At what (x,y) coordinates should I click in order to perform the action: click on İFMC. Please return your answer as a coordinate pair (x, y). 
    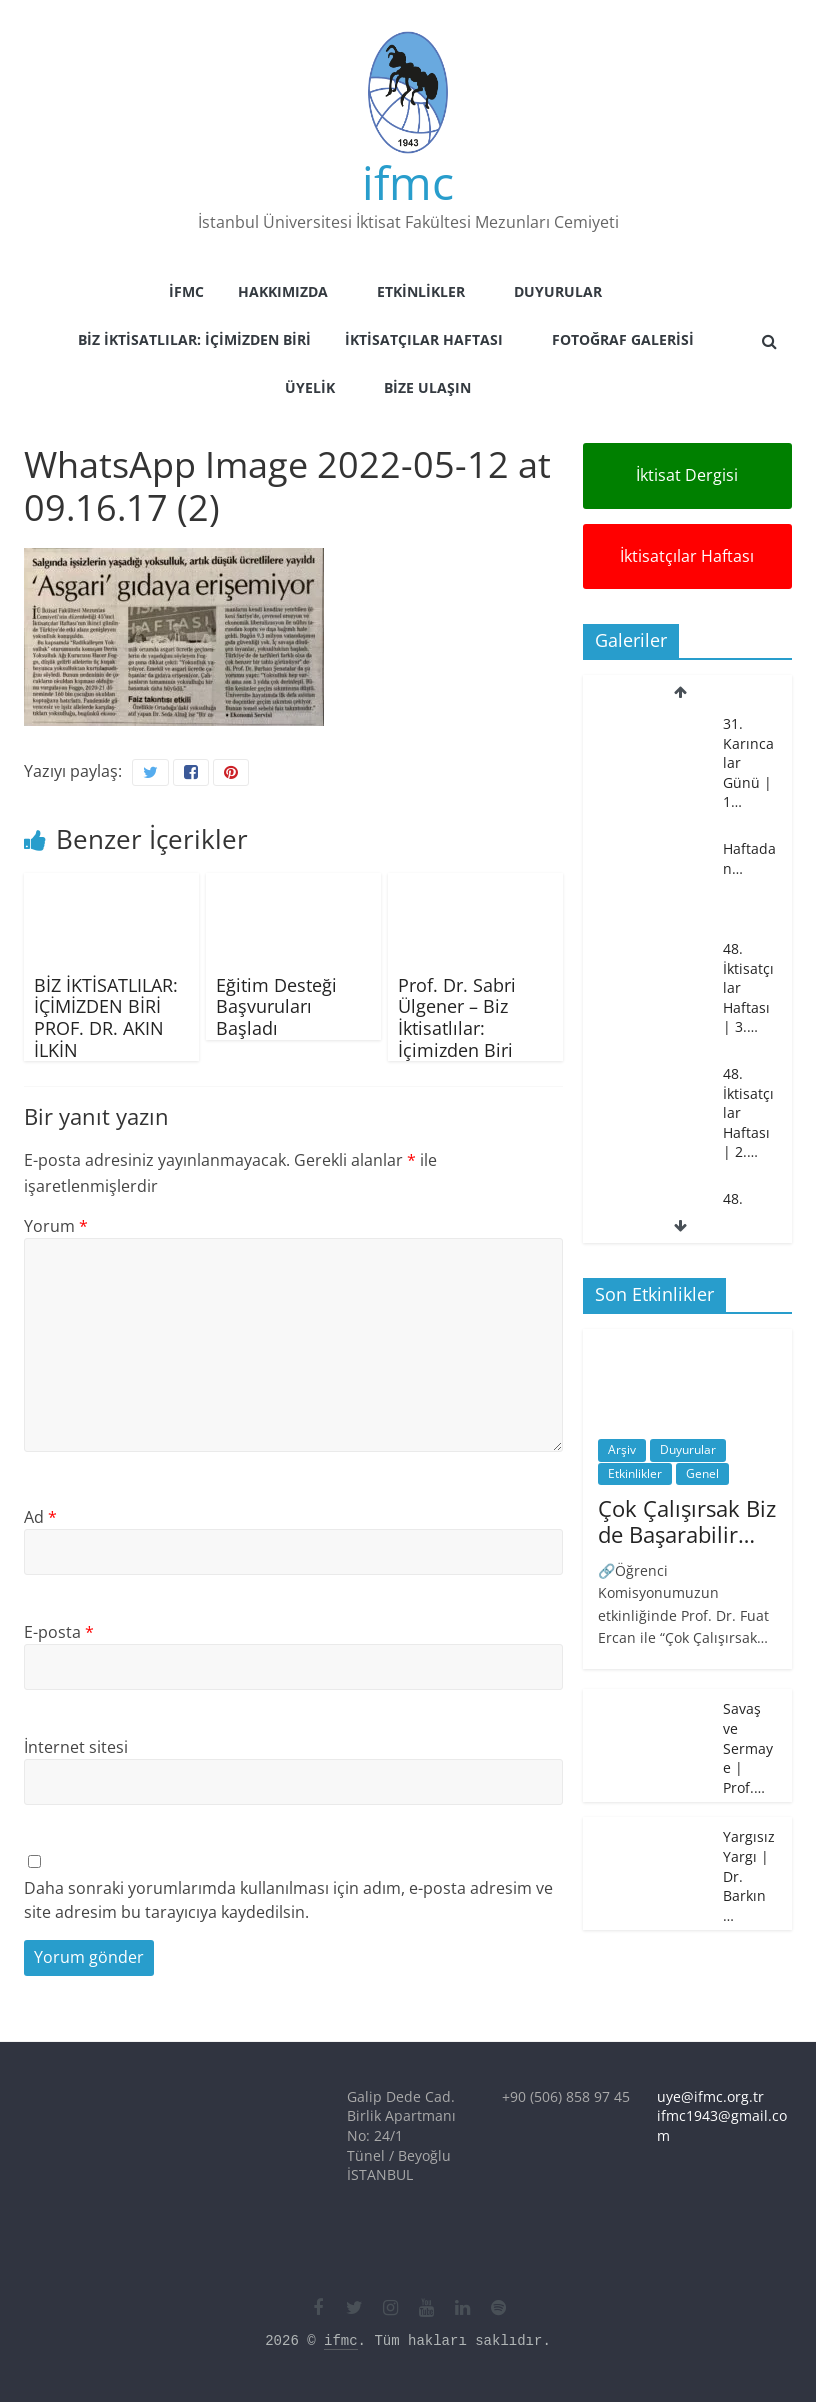
    Looking at the image, I should click on (186, 291).